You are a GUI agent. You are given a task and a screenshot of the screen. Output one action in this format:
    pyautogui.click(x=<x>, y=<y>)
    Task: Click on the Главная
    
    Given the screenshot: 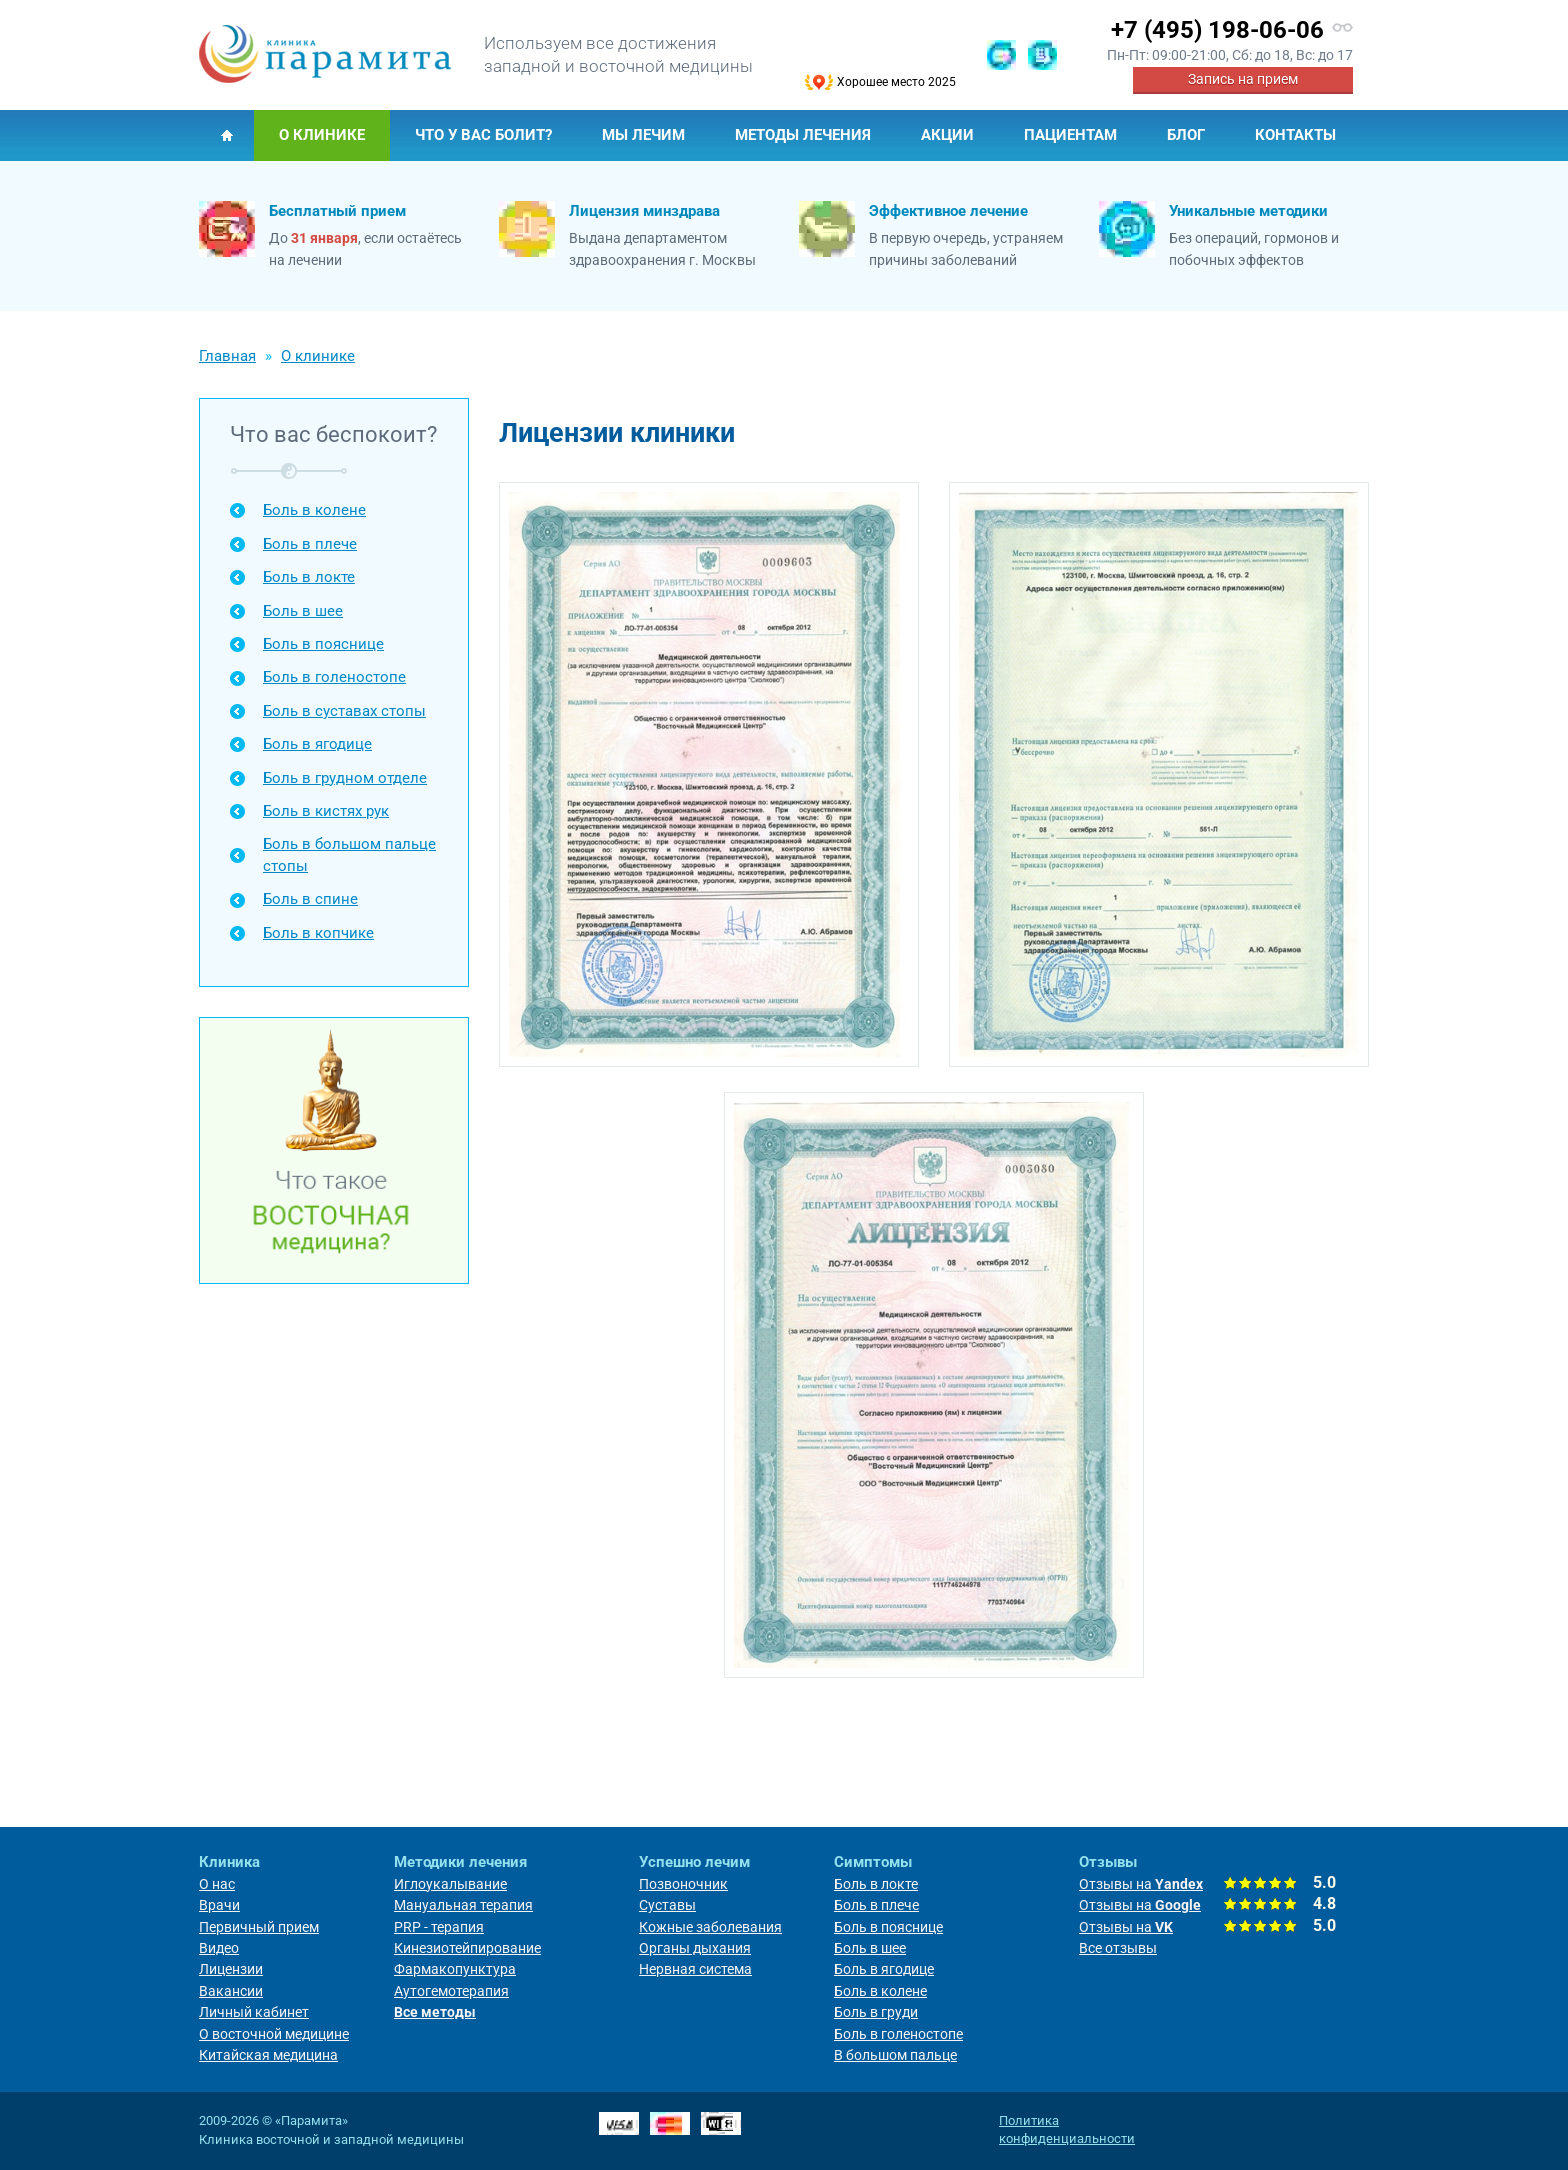 What is the action you would take?
    pyautogui.click(x=226, y=135)
    